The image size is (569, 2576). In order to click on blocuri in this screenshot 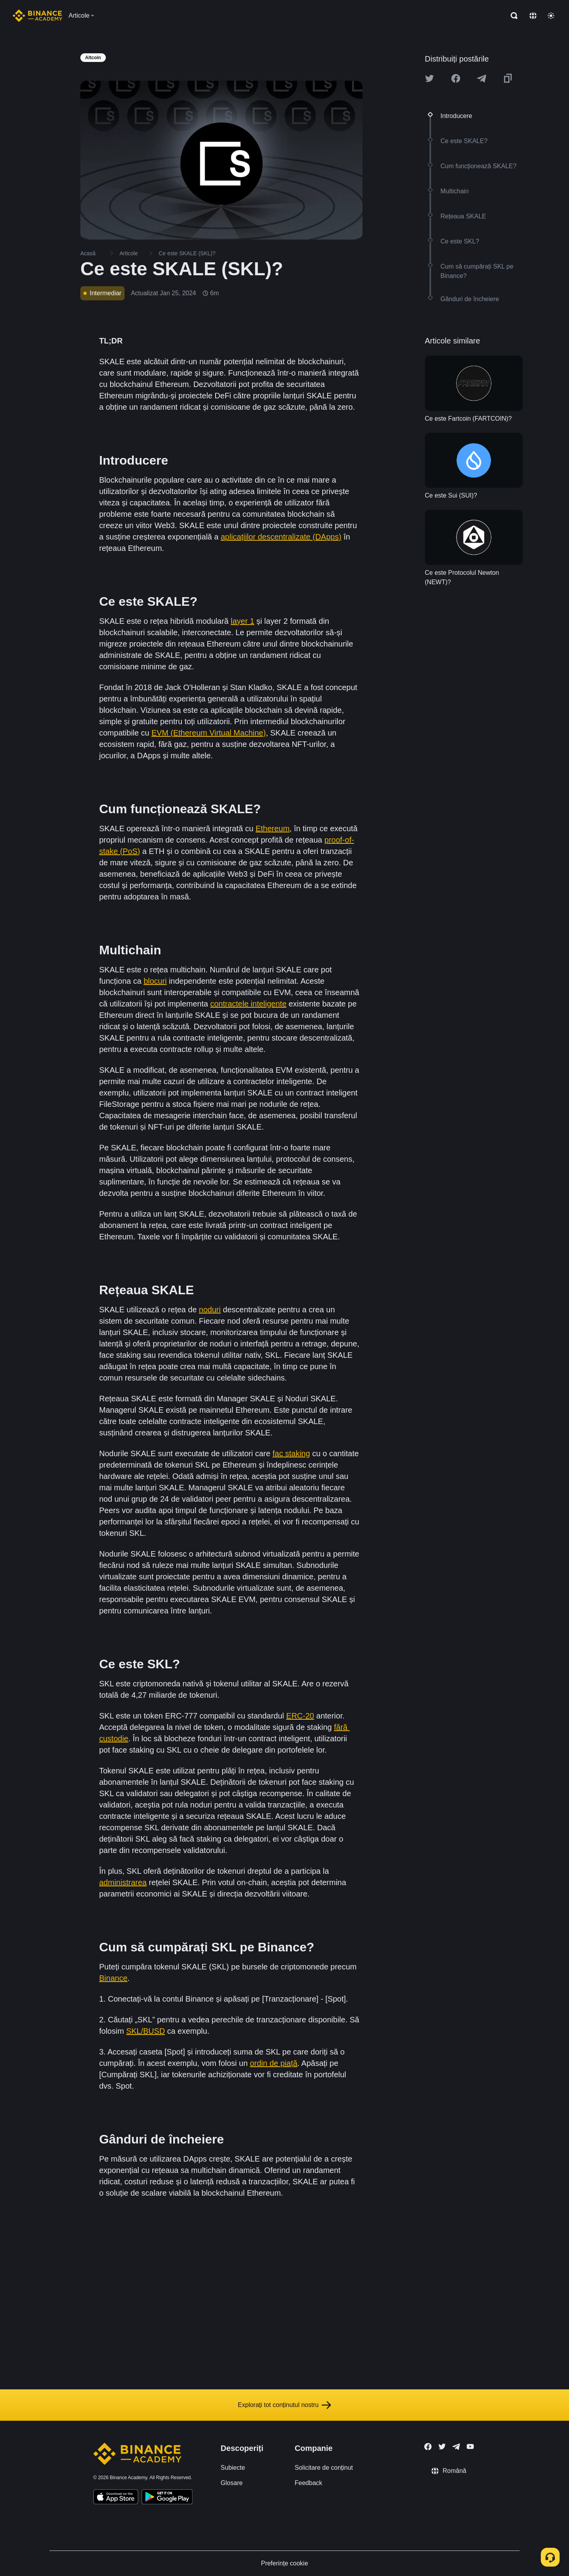, I will do `click(155, 981)`.